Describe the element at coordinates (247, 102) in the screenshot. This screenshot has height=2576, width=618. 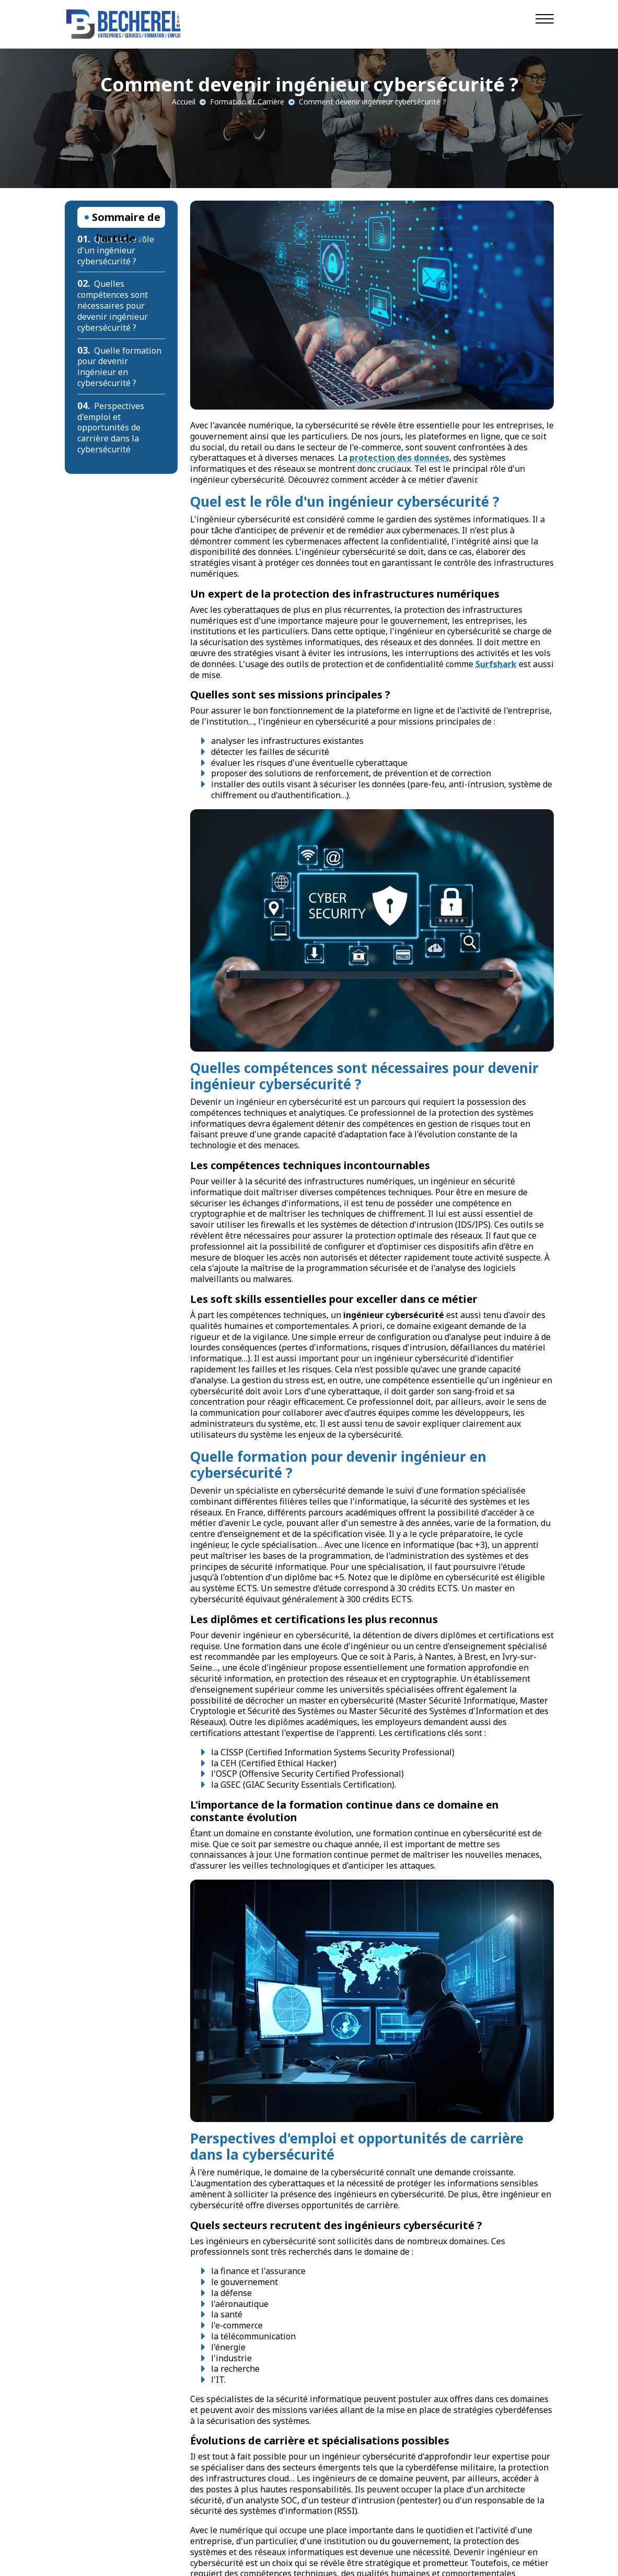
I see `Formation et Carrière` at that location.